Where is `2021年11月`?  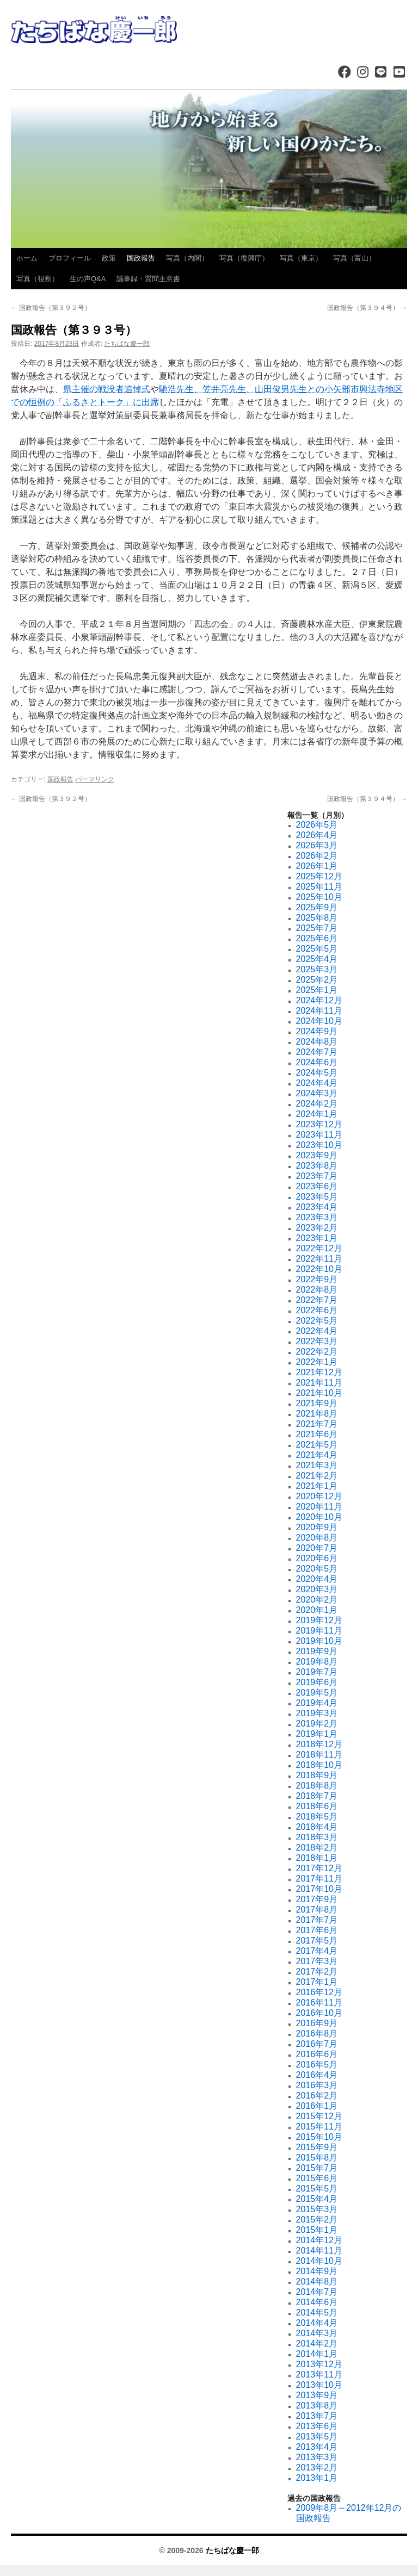
2021年11月 is located at coordinates (319, 1382).